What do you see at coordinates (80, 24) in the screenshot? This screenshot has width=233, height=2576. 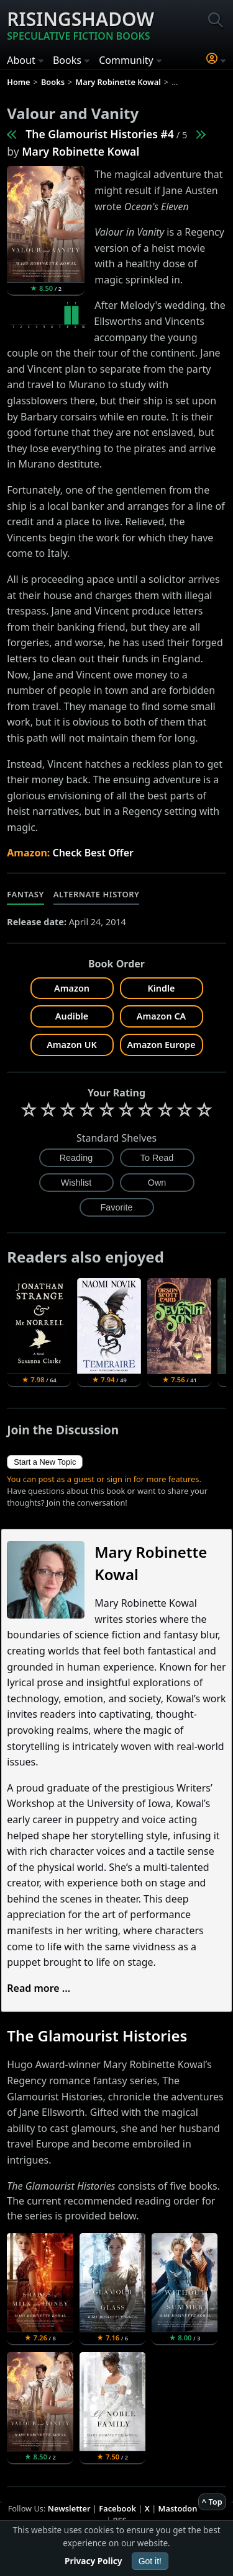 I see `Risingshadow` at bounding box center [80, 24].